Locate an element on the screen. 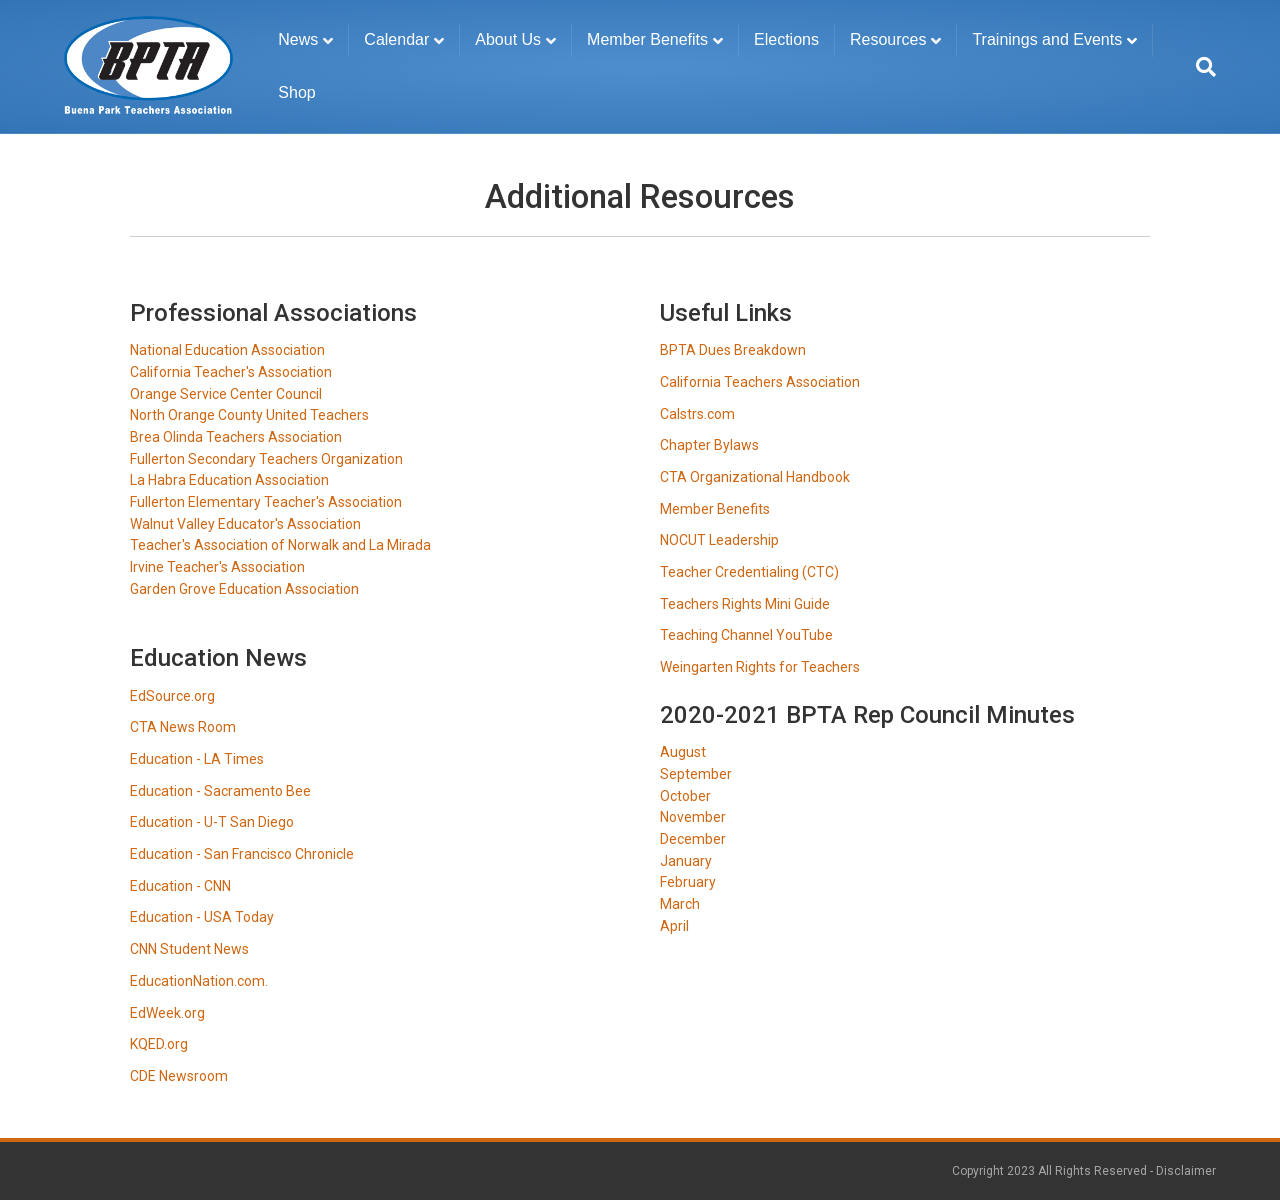 The height and width of the screenshot is (1200, 1280). Disclaimer is located at coordinates (1186, 1171).